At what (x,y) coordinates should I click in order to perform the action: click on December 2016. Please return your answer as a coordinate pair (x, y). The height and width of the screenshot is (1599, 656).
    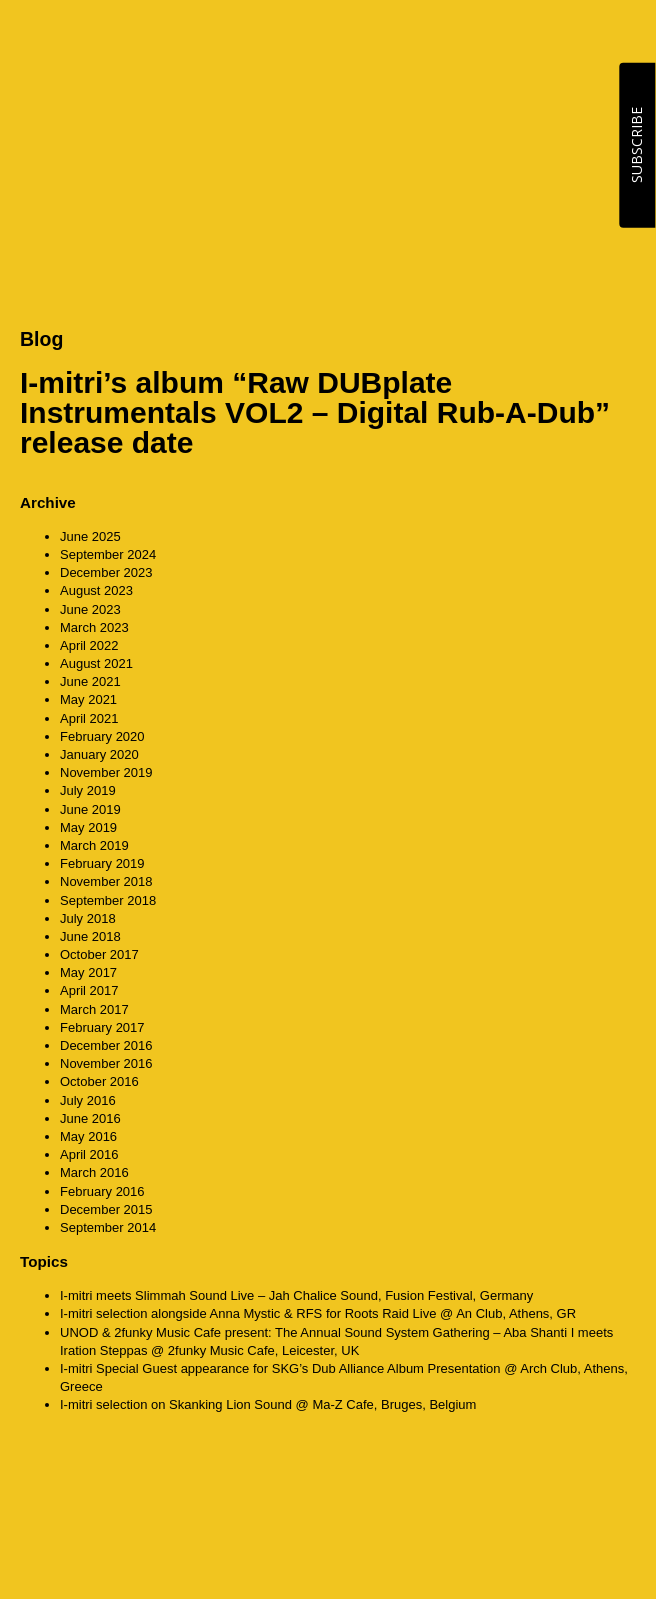
    Looking at the image, I should click on (106, 1045).